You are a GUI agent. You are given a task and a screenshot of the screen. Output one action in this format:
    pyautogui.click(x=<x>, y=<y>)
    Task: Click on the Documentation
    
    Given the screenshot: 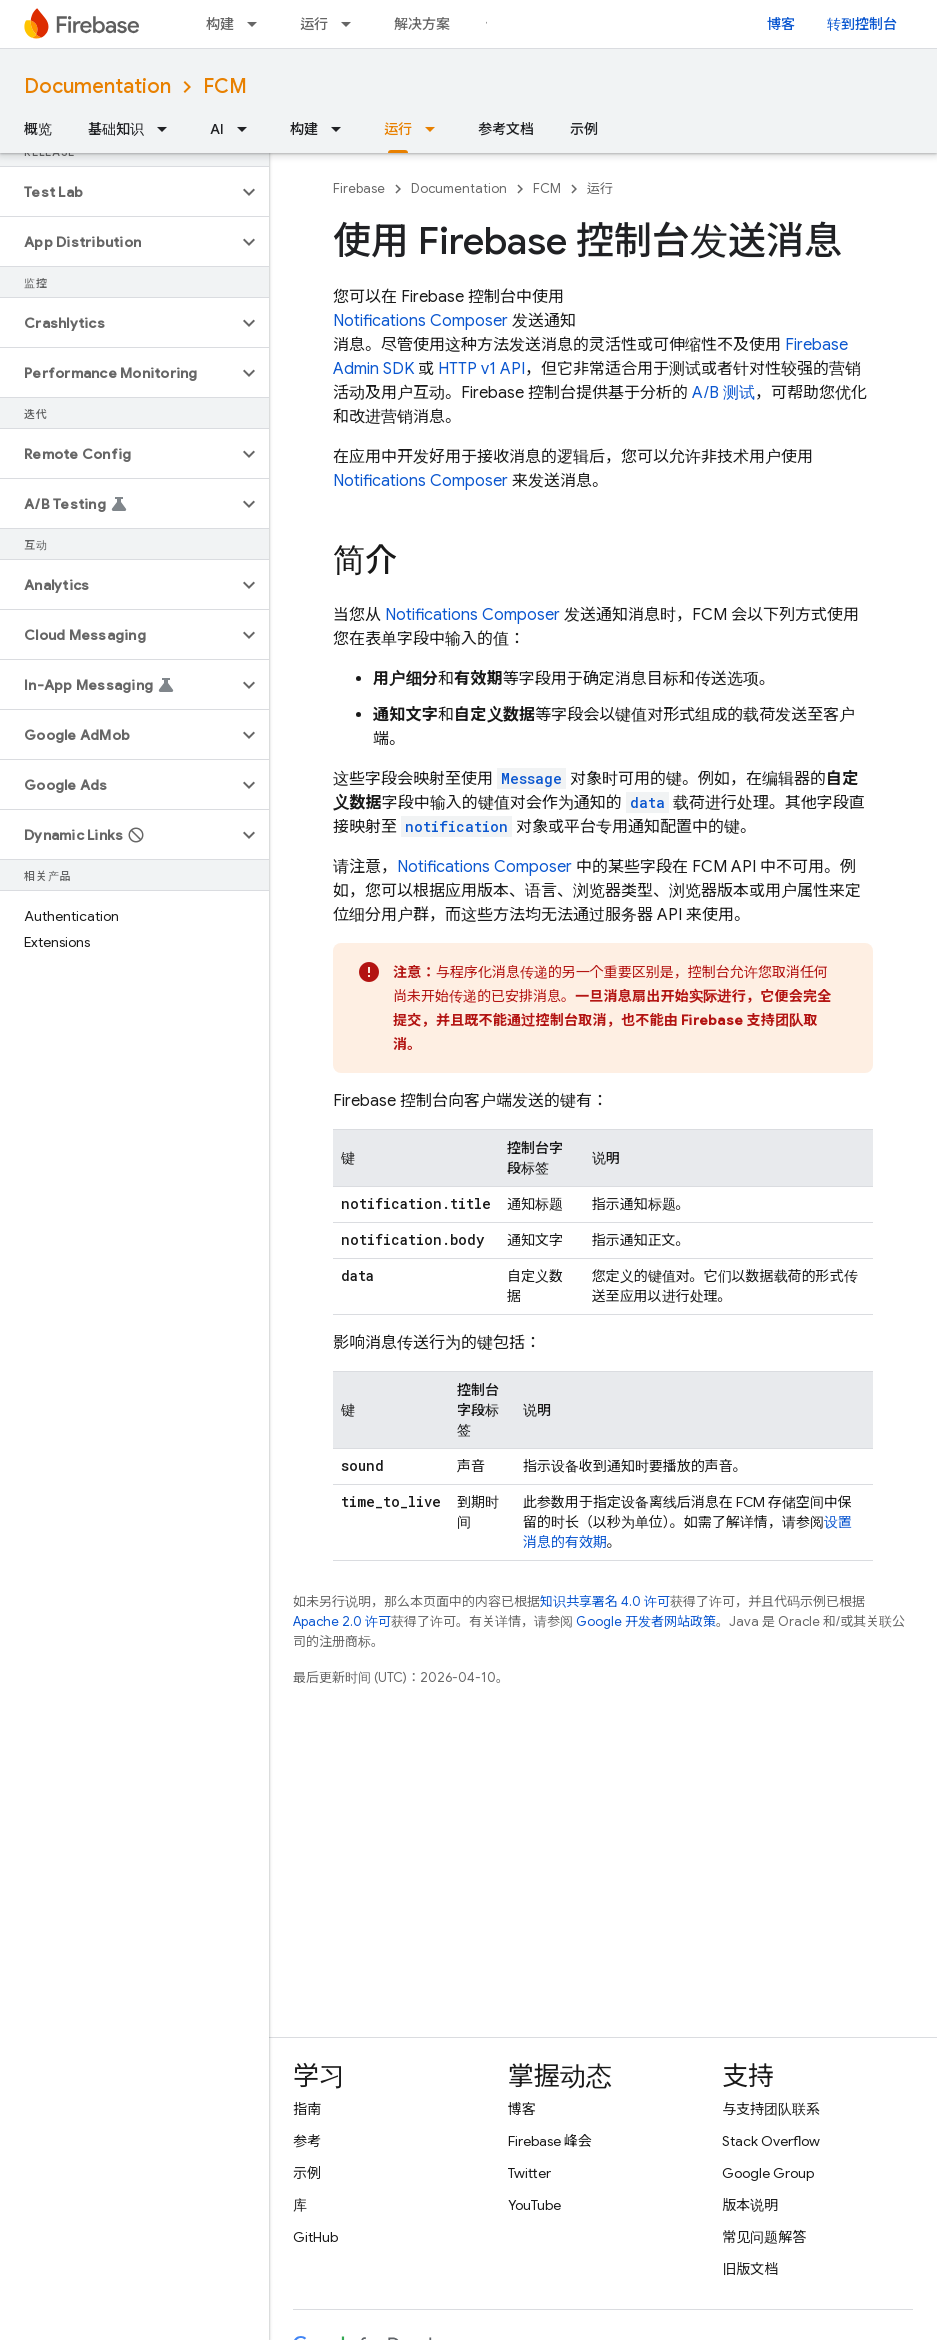 What is the action you would take?
    pyautogui.click(x=97, y=86)
    